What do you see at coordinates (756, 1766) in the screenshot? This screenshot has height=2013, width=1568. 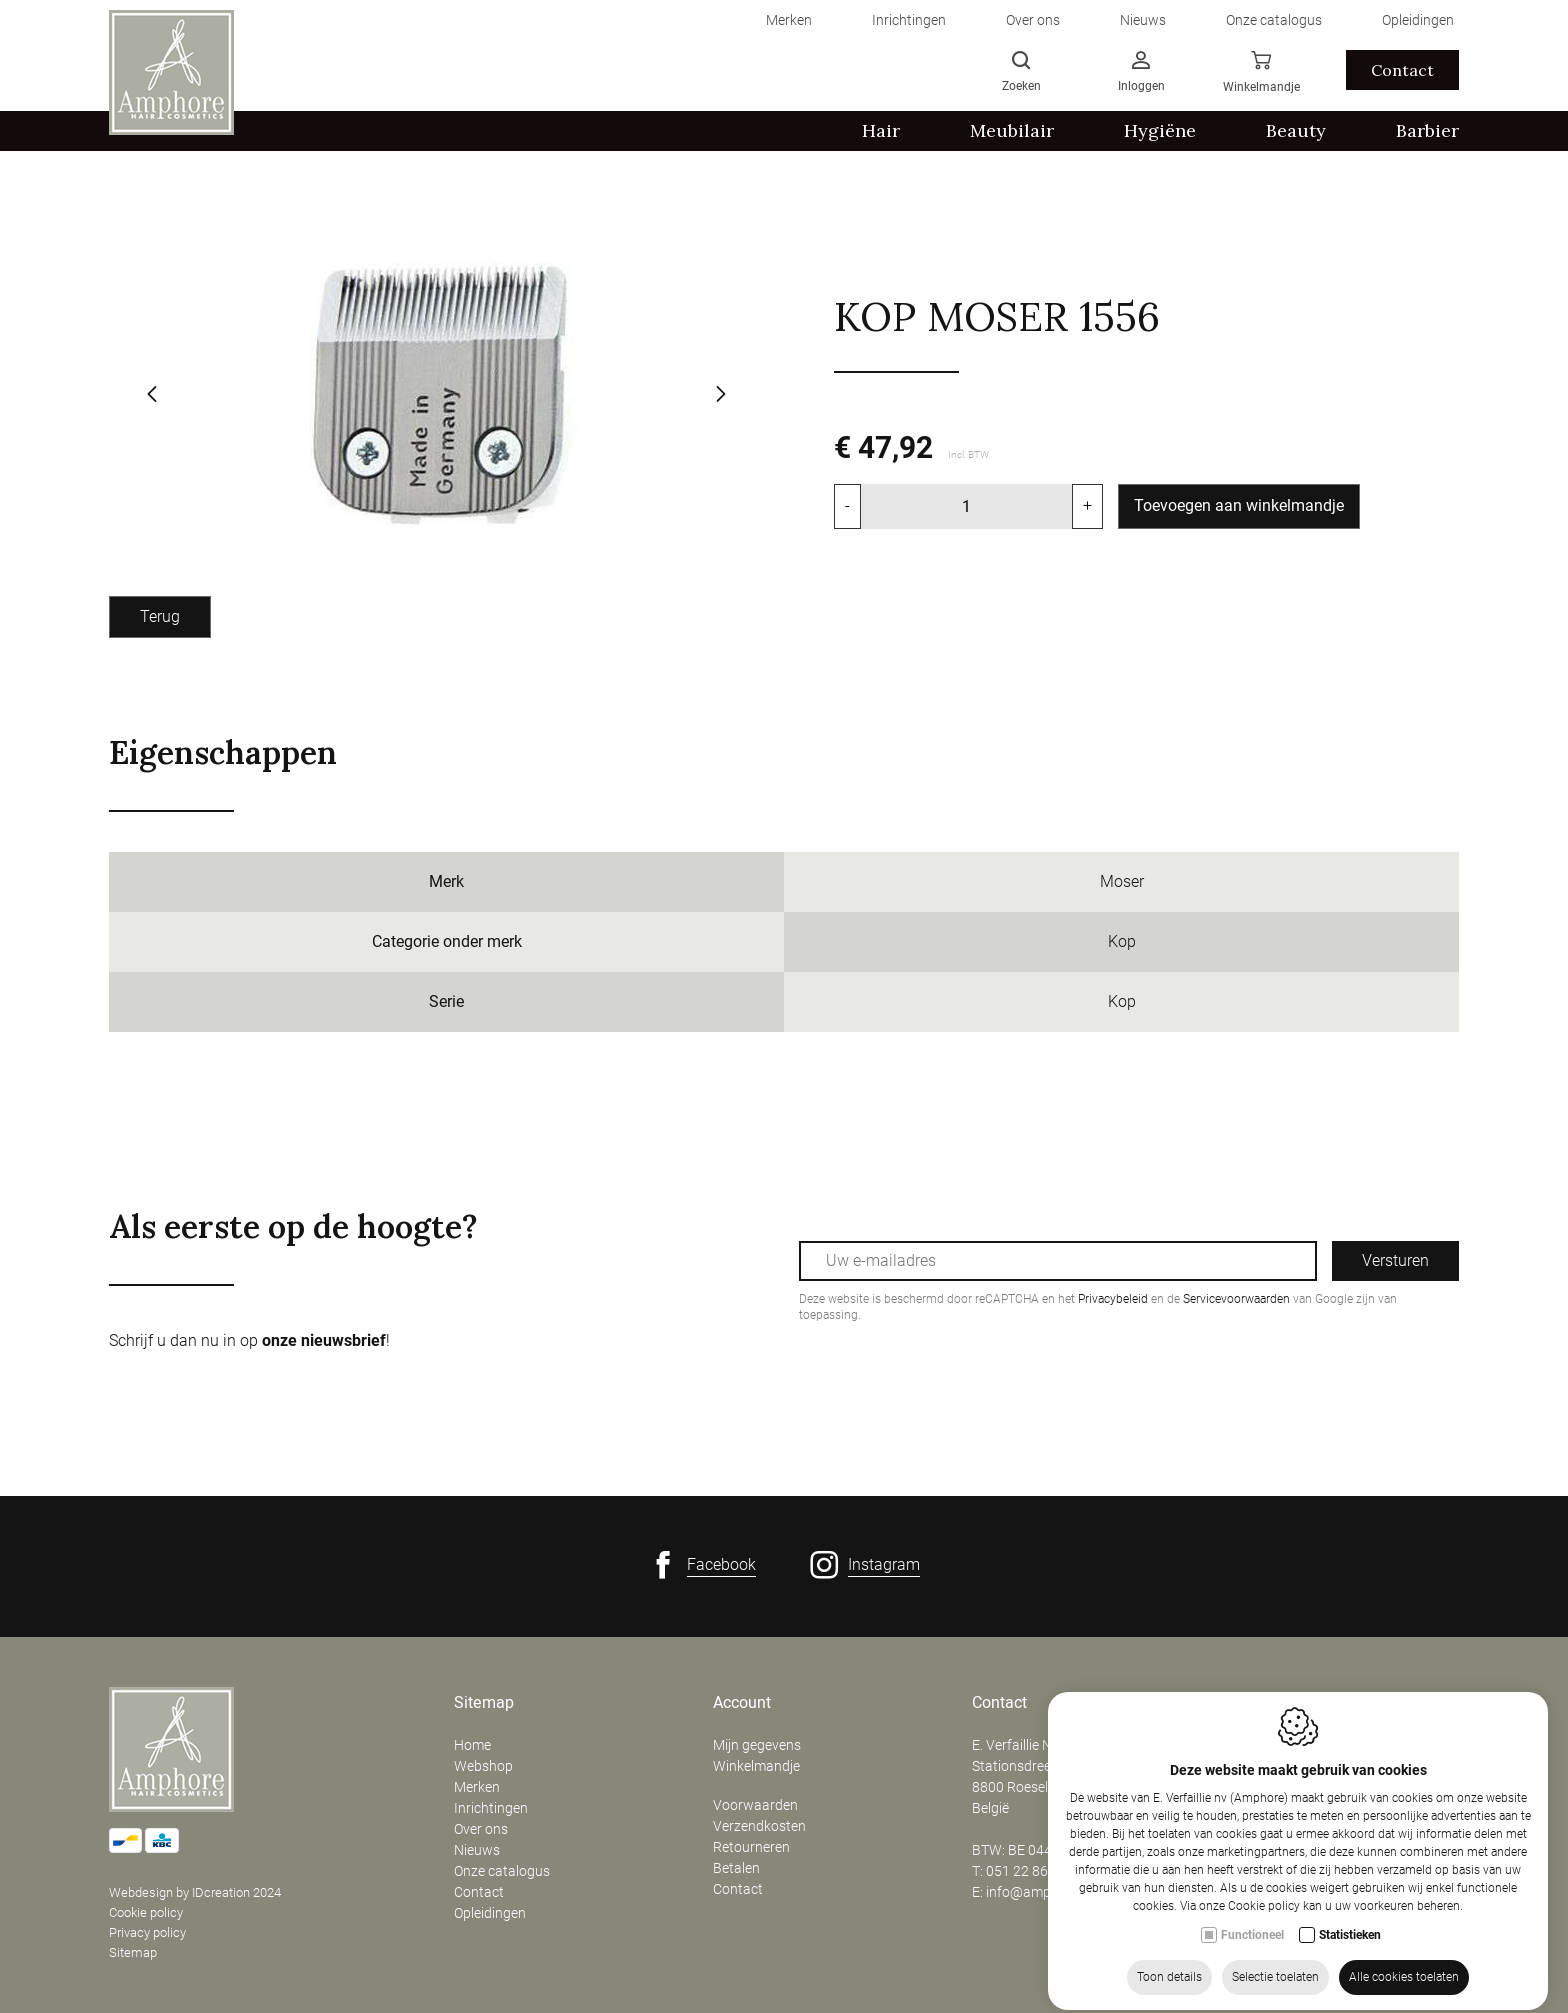 I see `Winkelmandje` at bounding box center [756, 1766].